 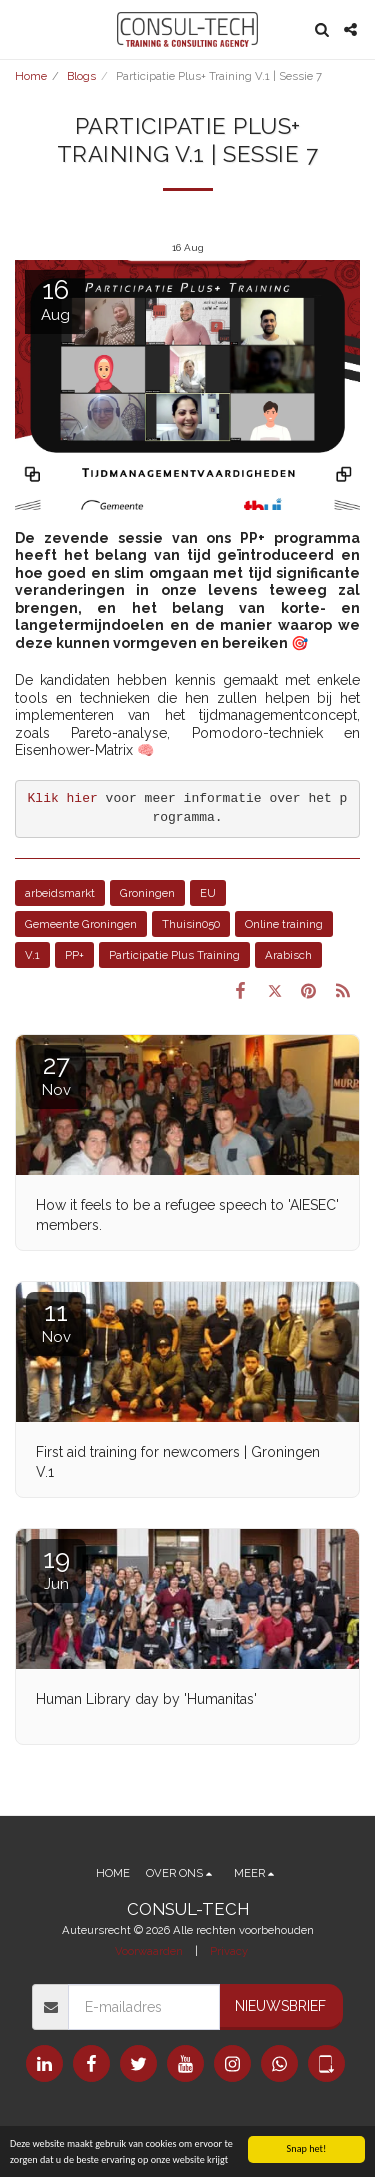 What do you see at coordinates (81, 76) in the screenshot?
I see `Blogs` at bounding box center [81, 76].